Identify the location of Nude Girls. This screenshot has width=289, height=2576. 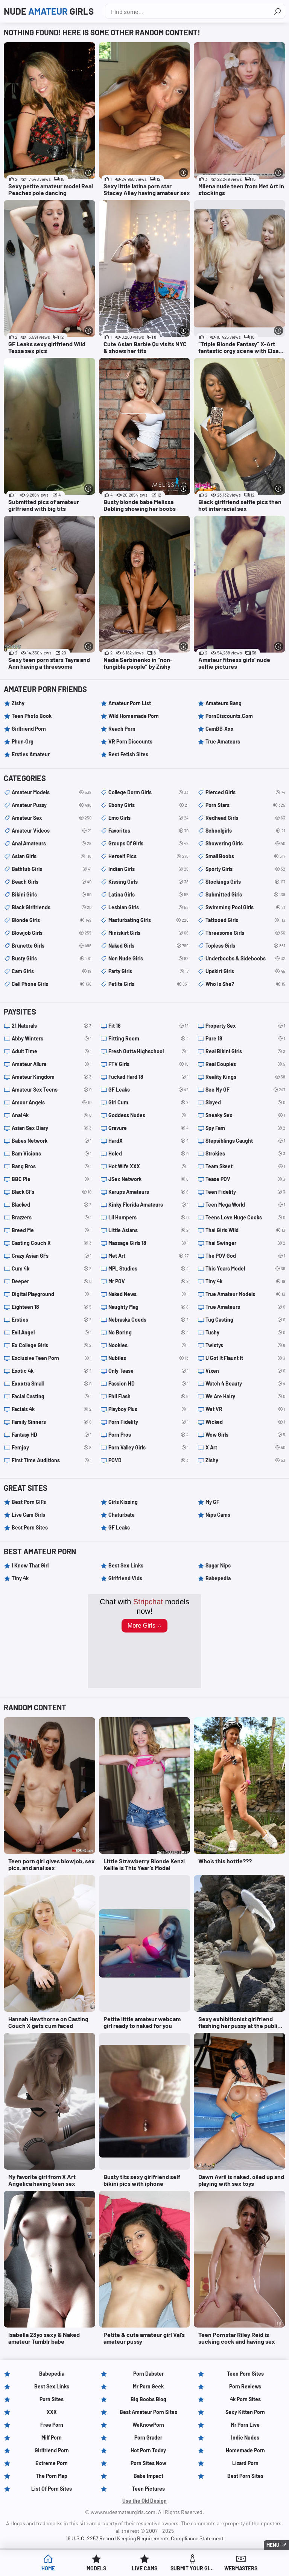
(49, 11).